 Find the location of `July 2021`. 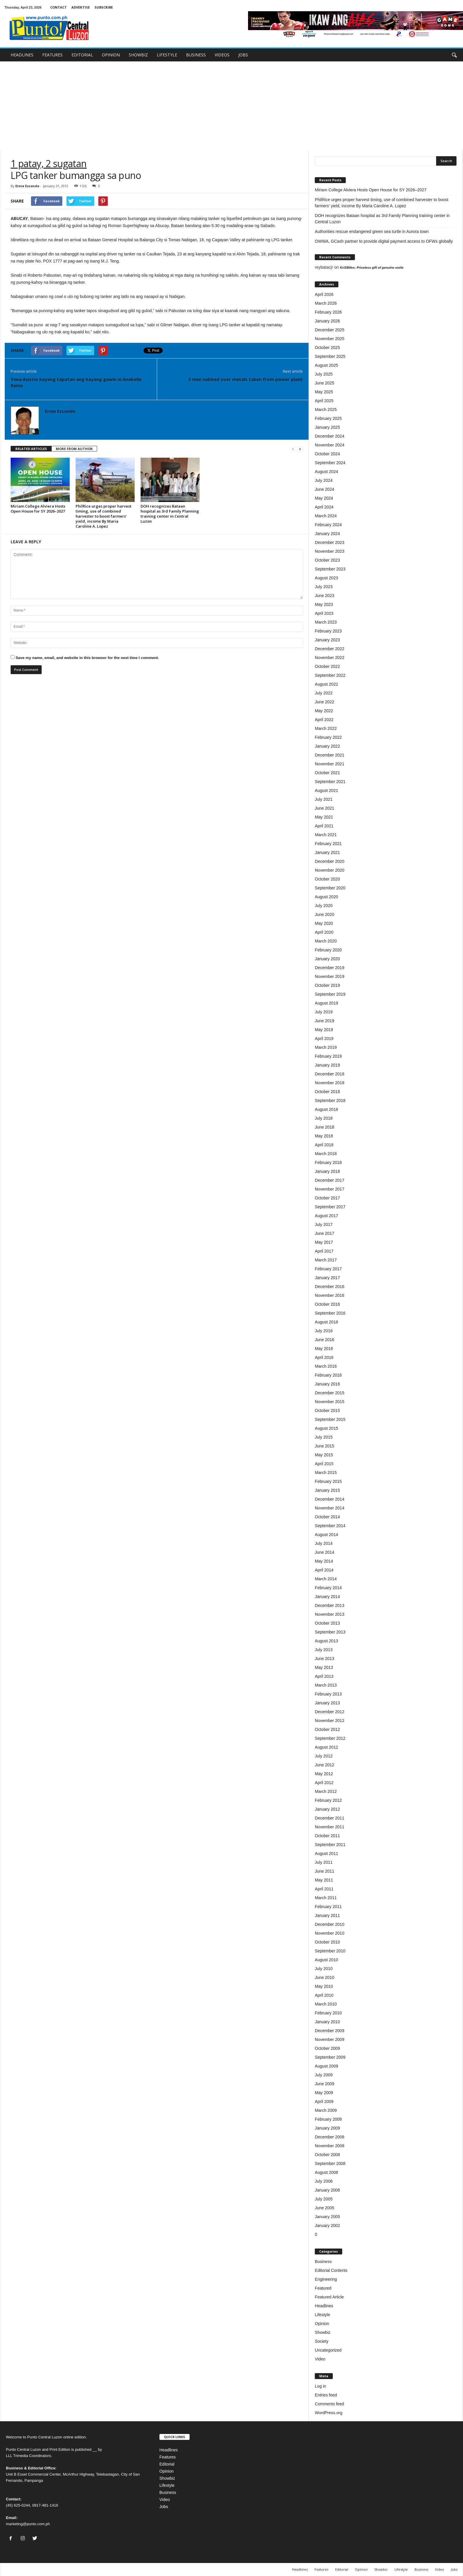

July 2021 is located at coordinates (323, 799).